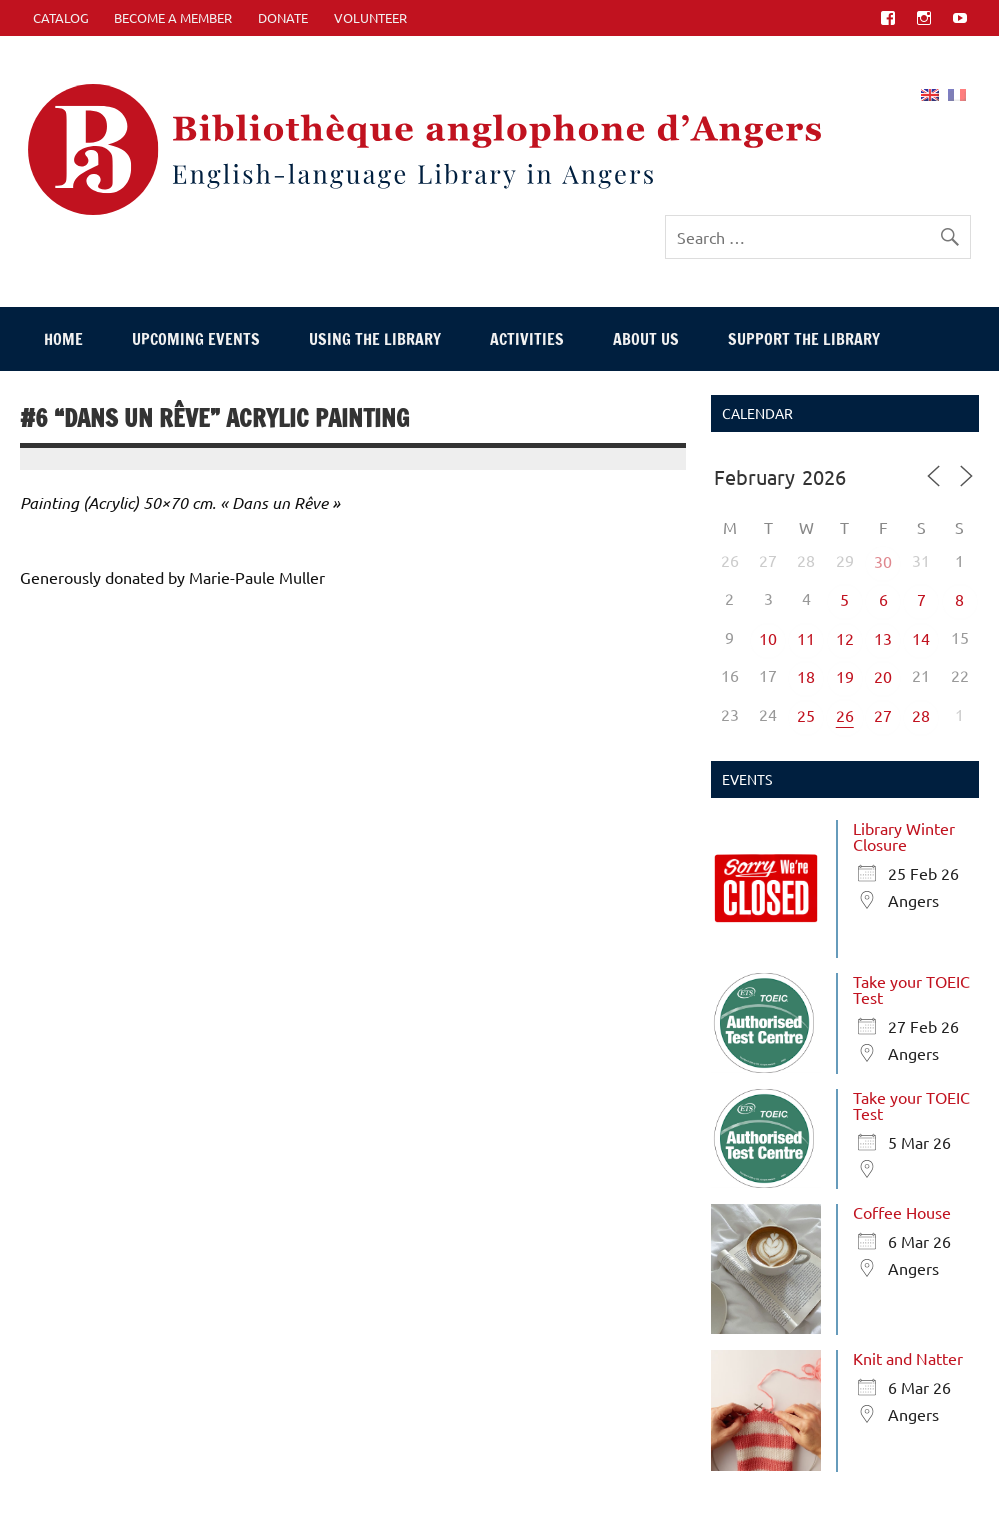  I want to click on 18, so click(806, 676).